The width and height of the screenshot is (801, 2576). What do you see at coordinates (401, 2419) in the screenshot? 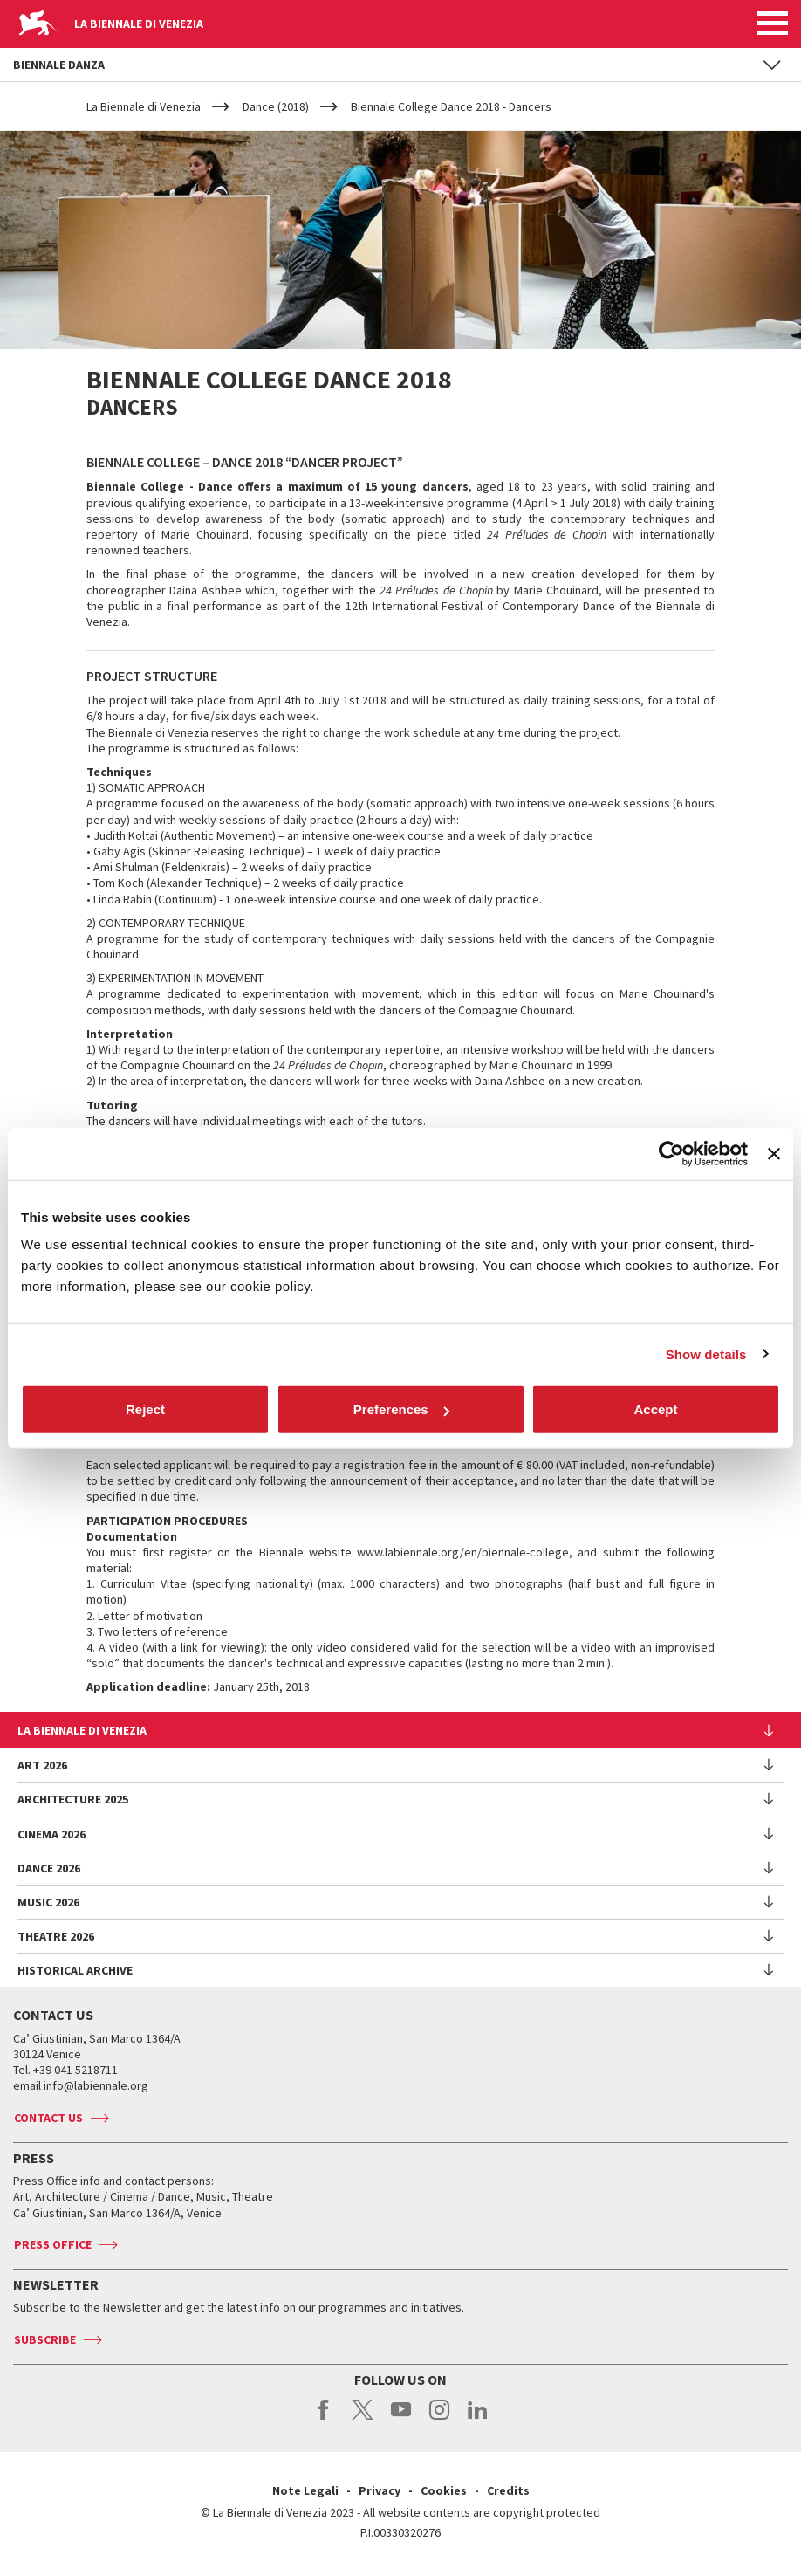
I see `youtube` at bounding box center [401, 2419].